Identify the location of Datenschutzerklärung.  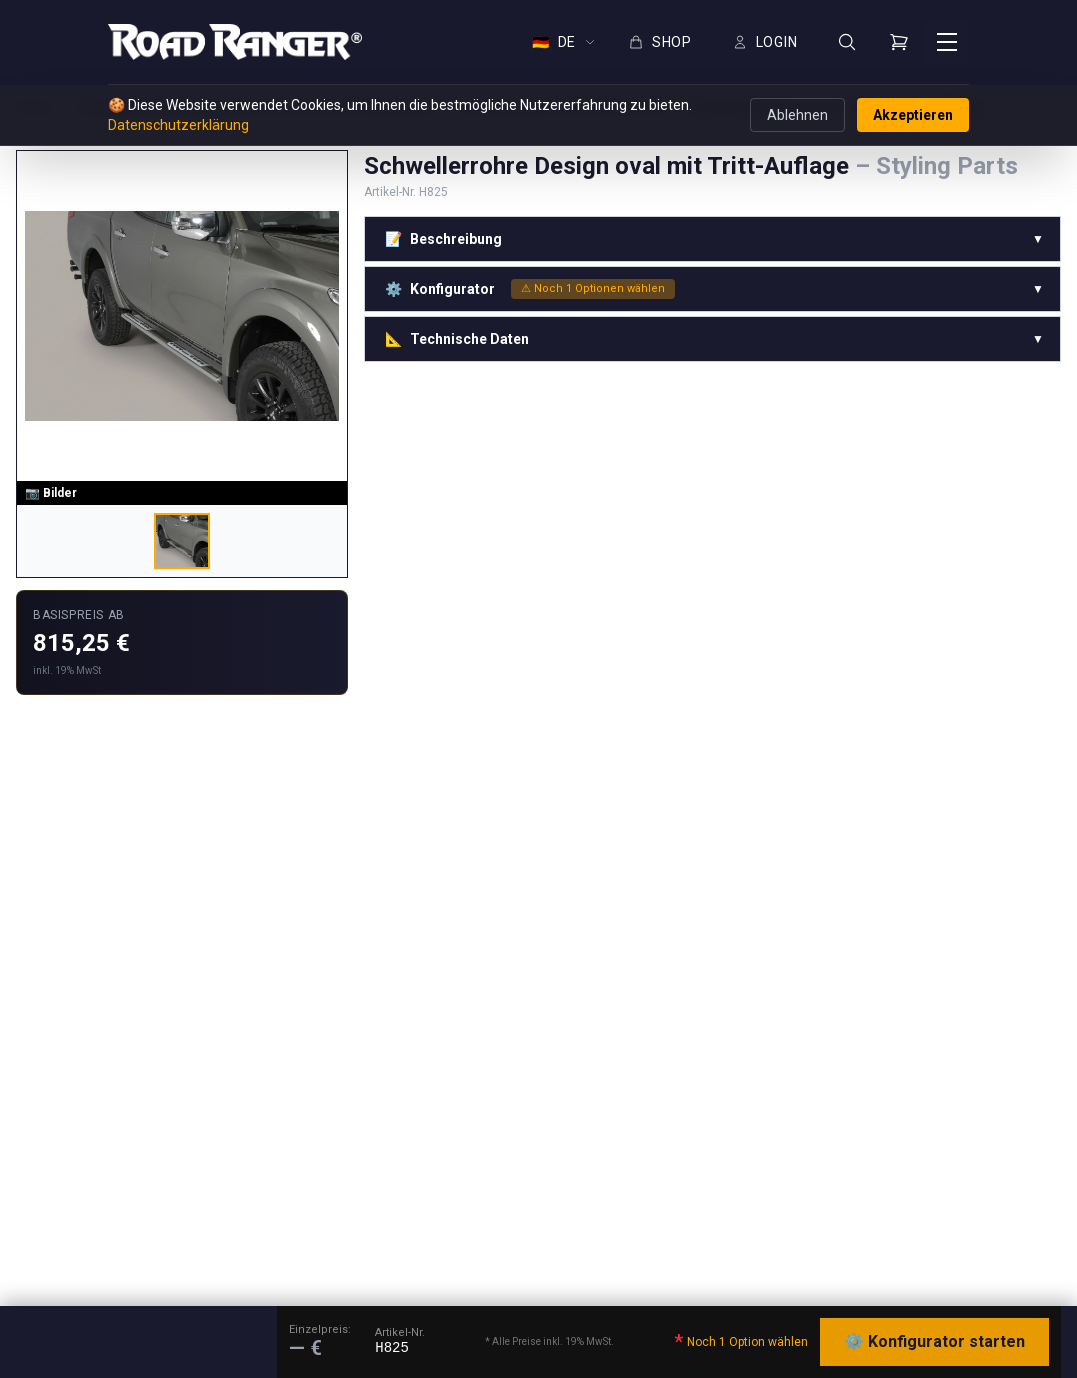
(178, 125).